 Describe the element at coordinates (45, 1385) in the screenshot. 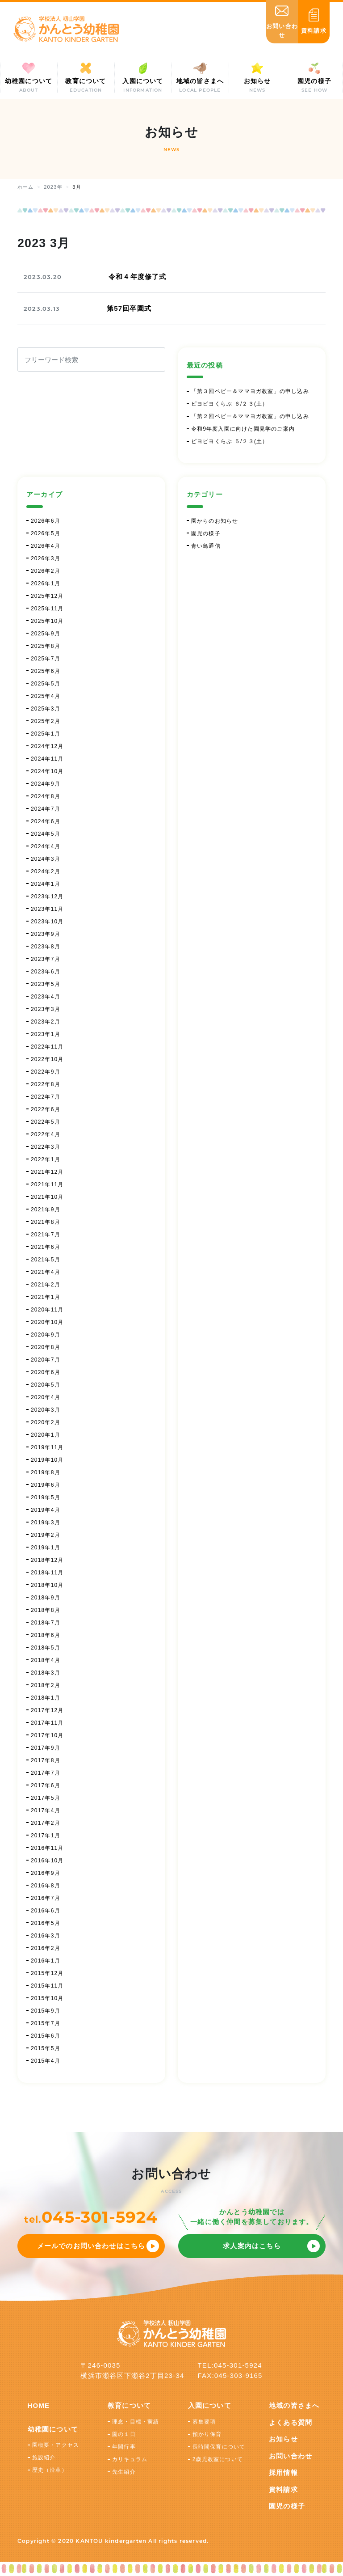

I see `2020年5月` at that location.